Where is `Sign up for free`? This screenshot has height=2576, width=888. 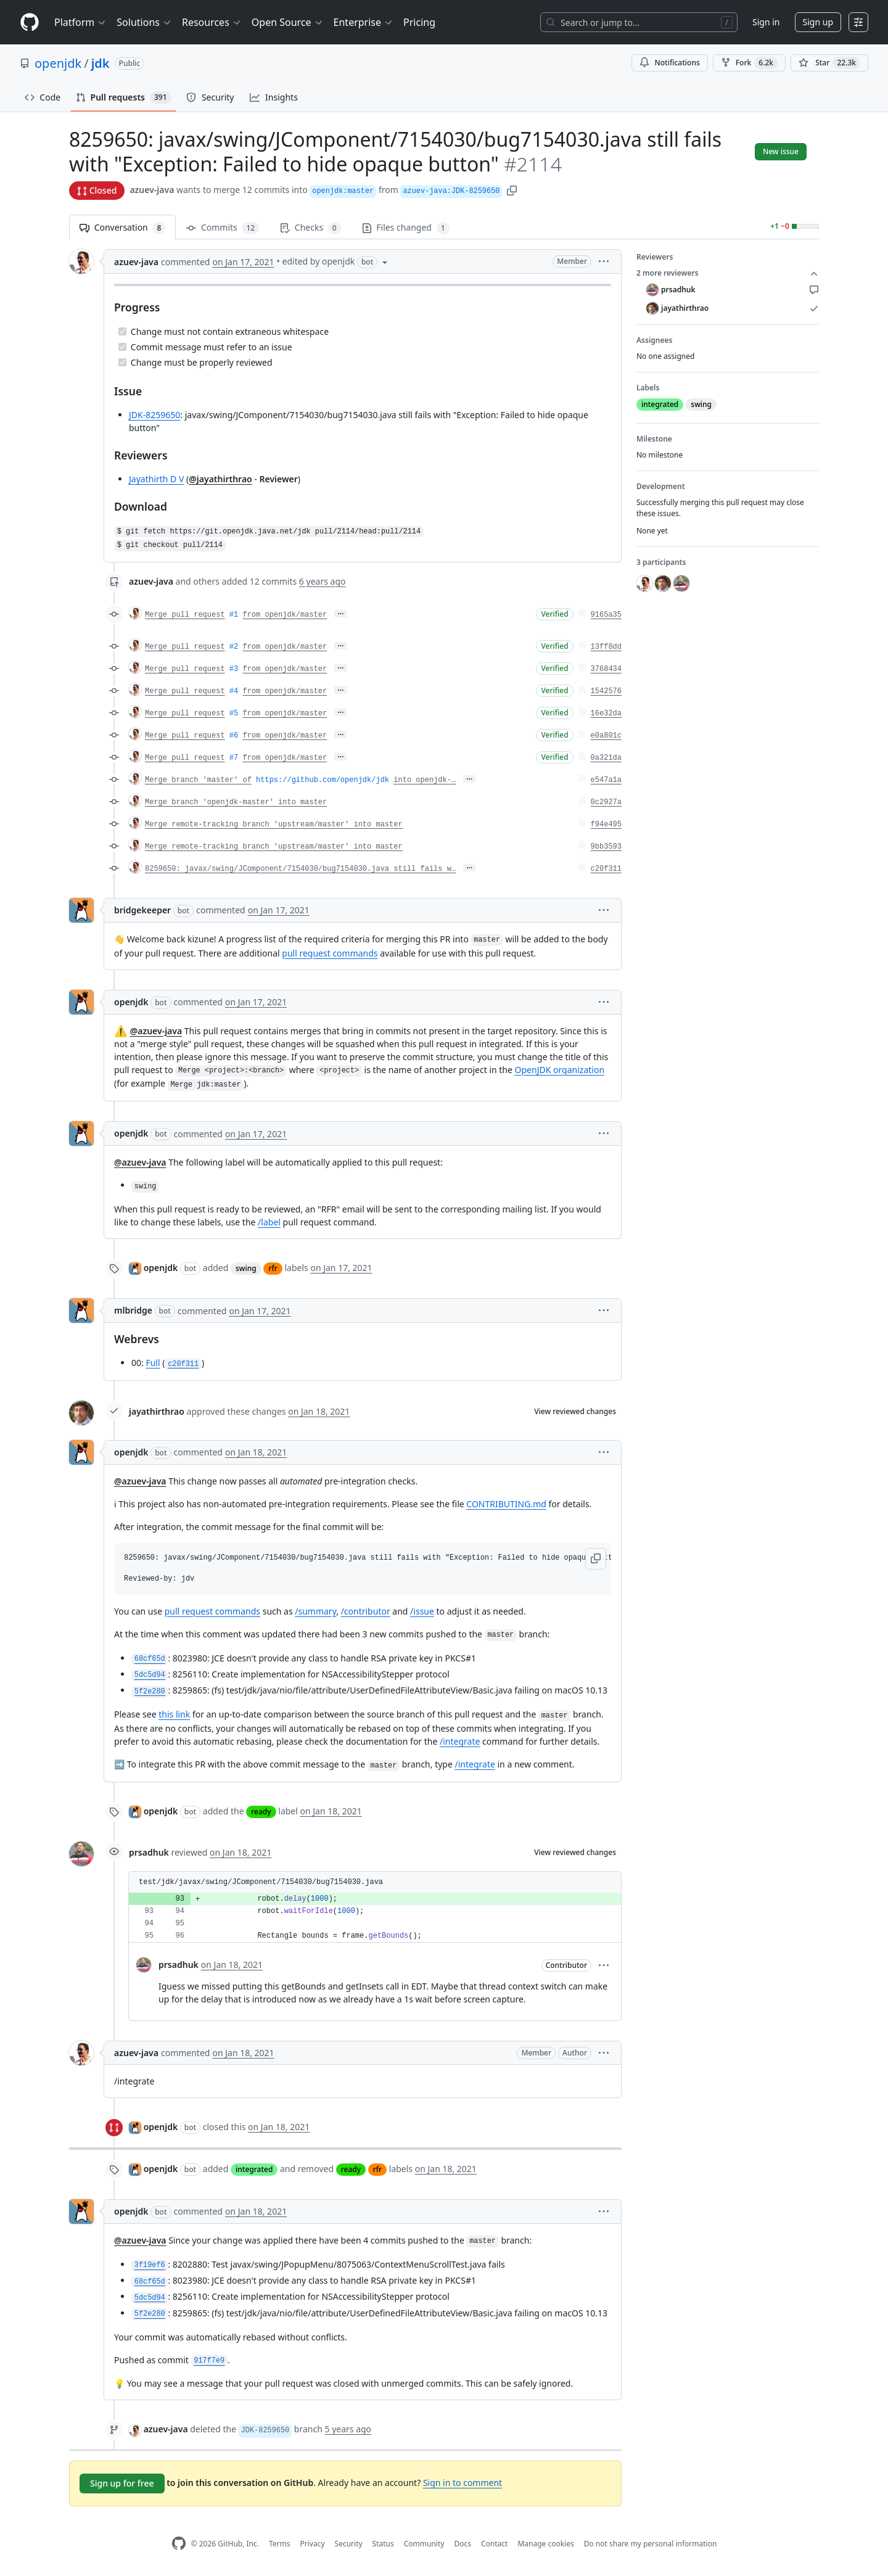 Sign up for free is located at coordinates (122, 2483).